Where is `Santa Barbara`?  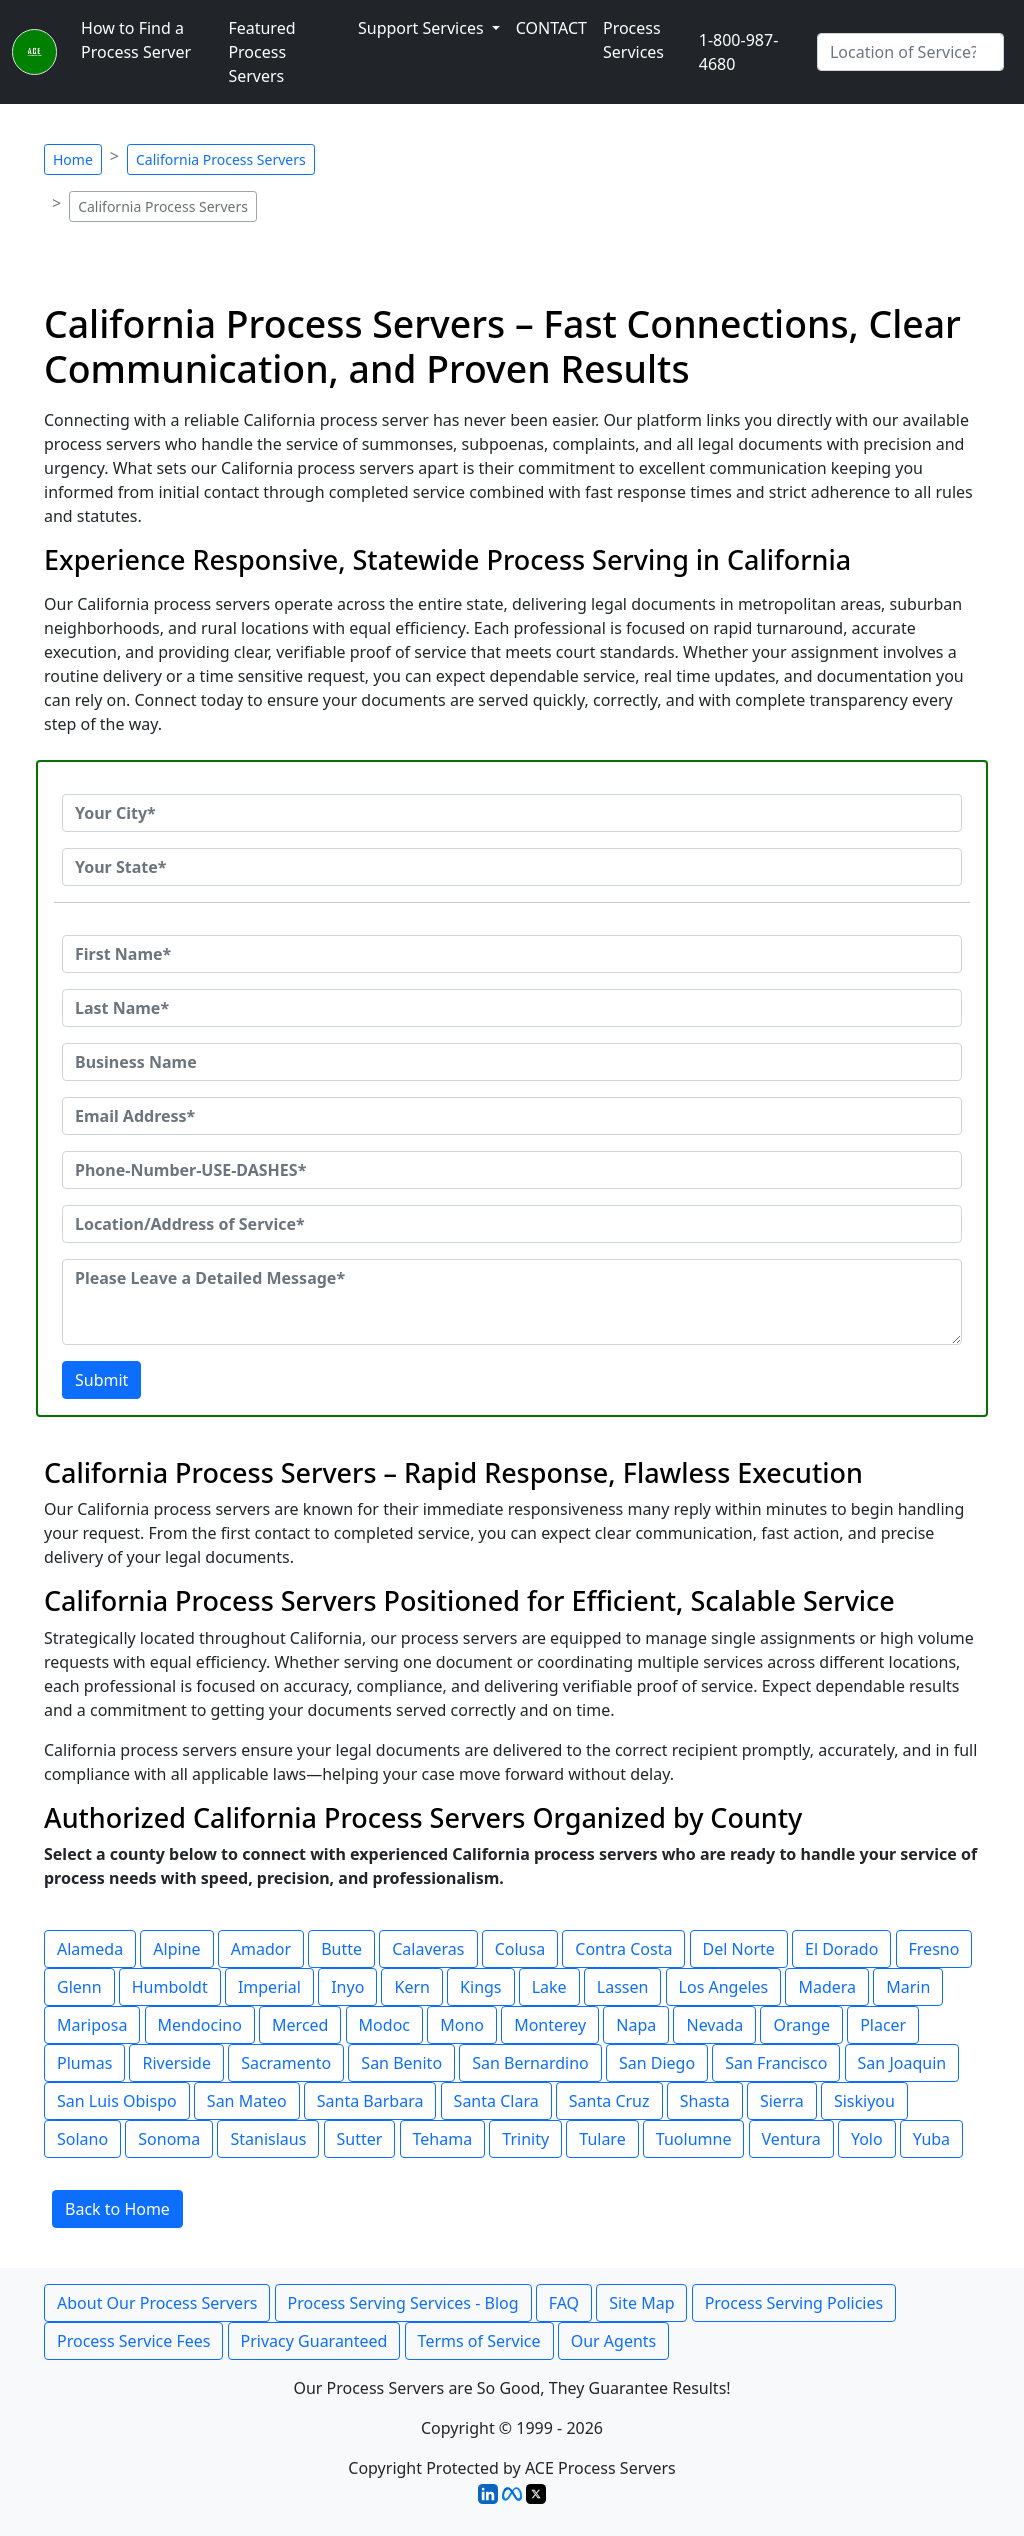
Santa Barbara is located at coordinates (370, 2101).